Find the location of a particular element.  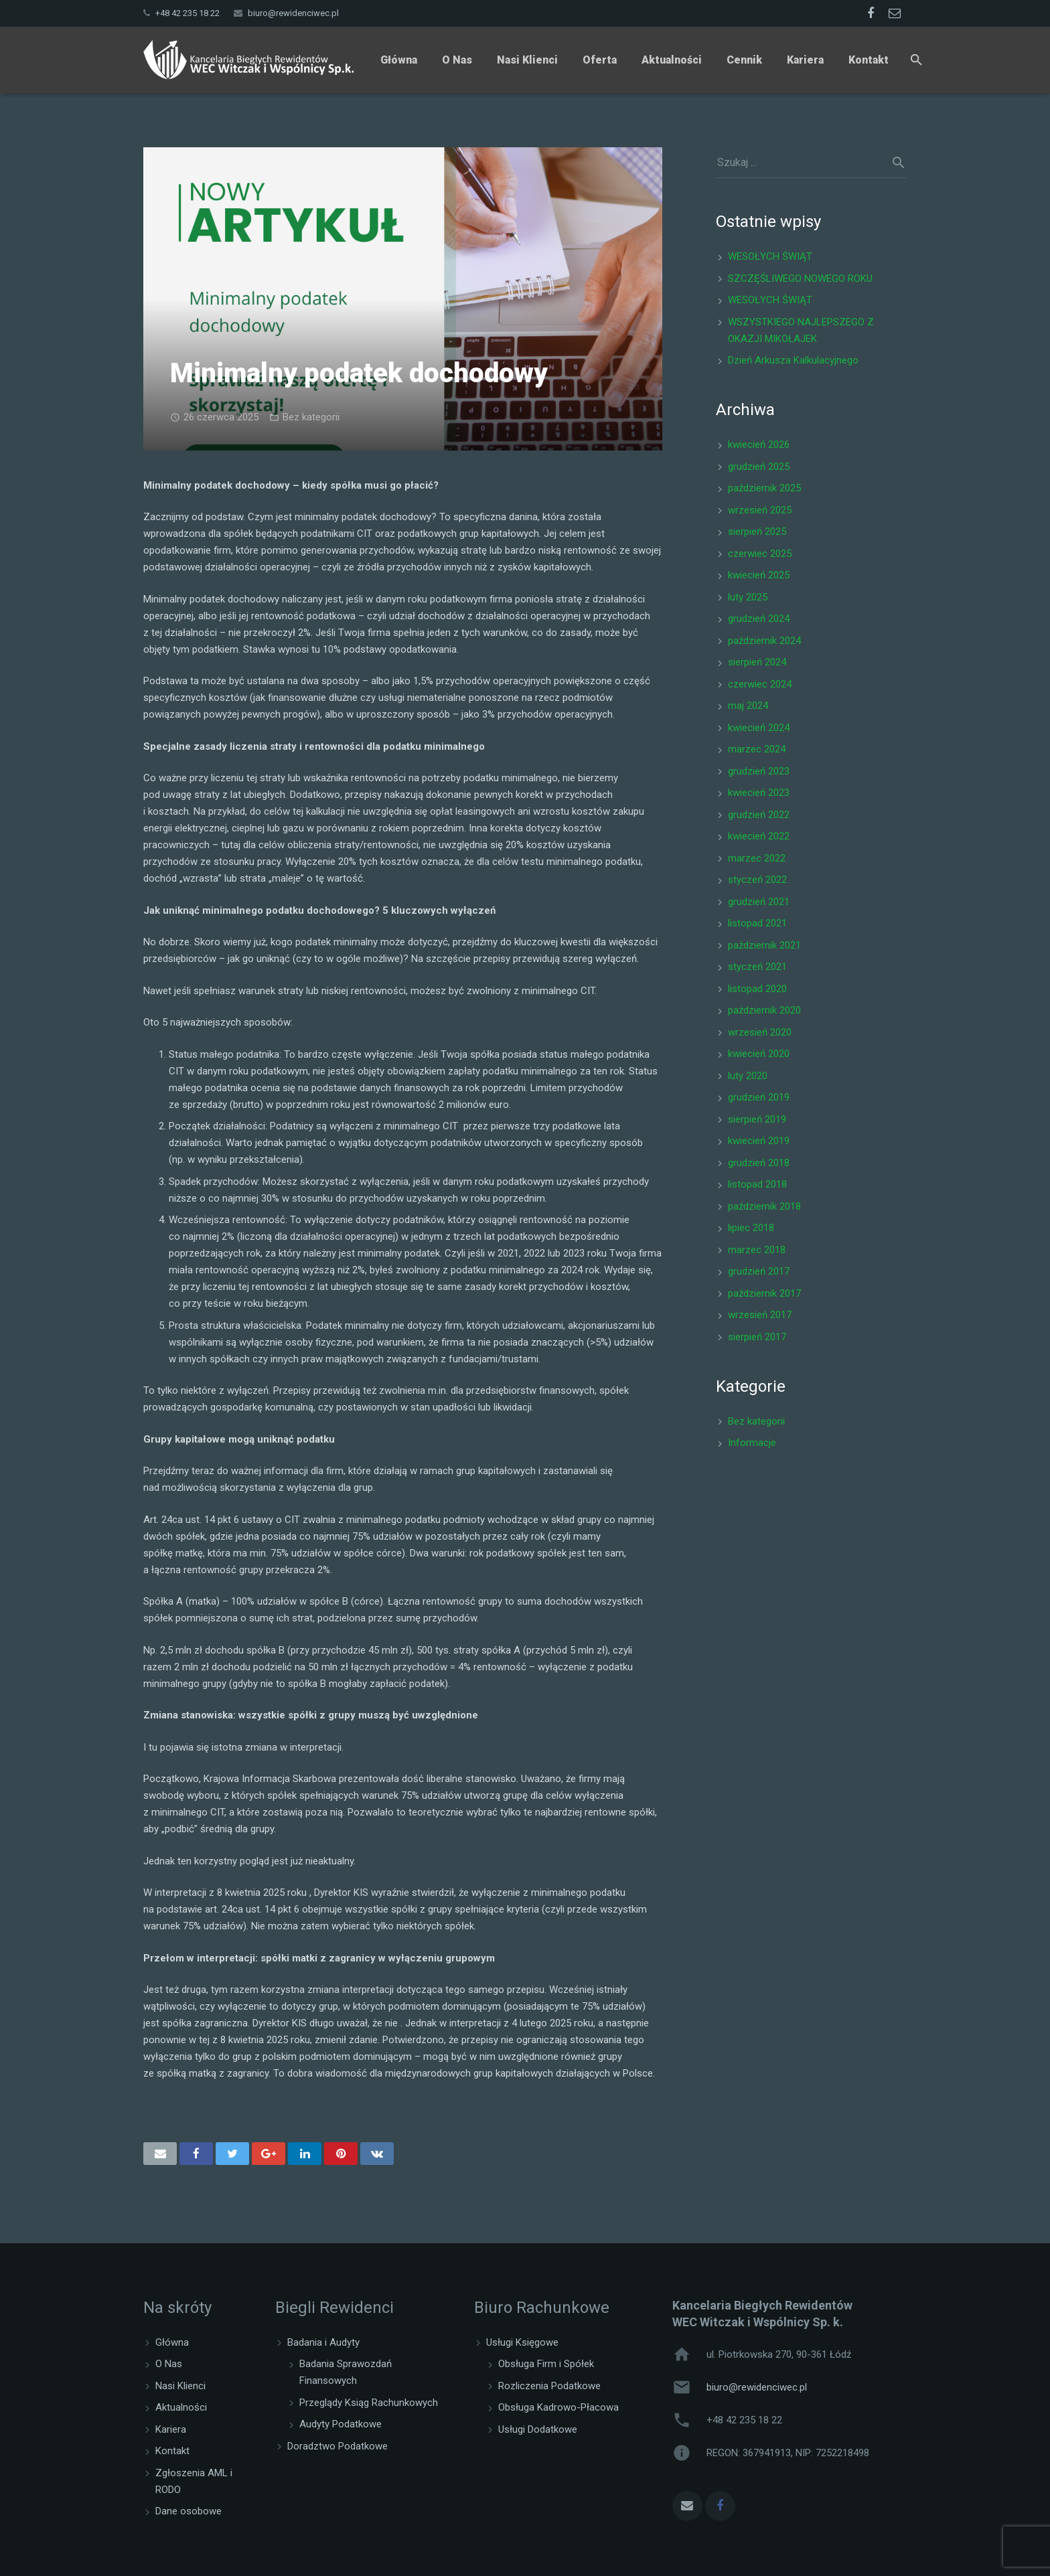

wrzesień 2025 is located at coordinates (760, 510).